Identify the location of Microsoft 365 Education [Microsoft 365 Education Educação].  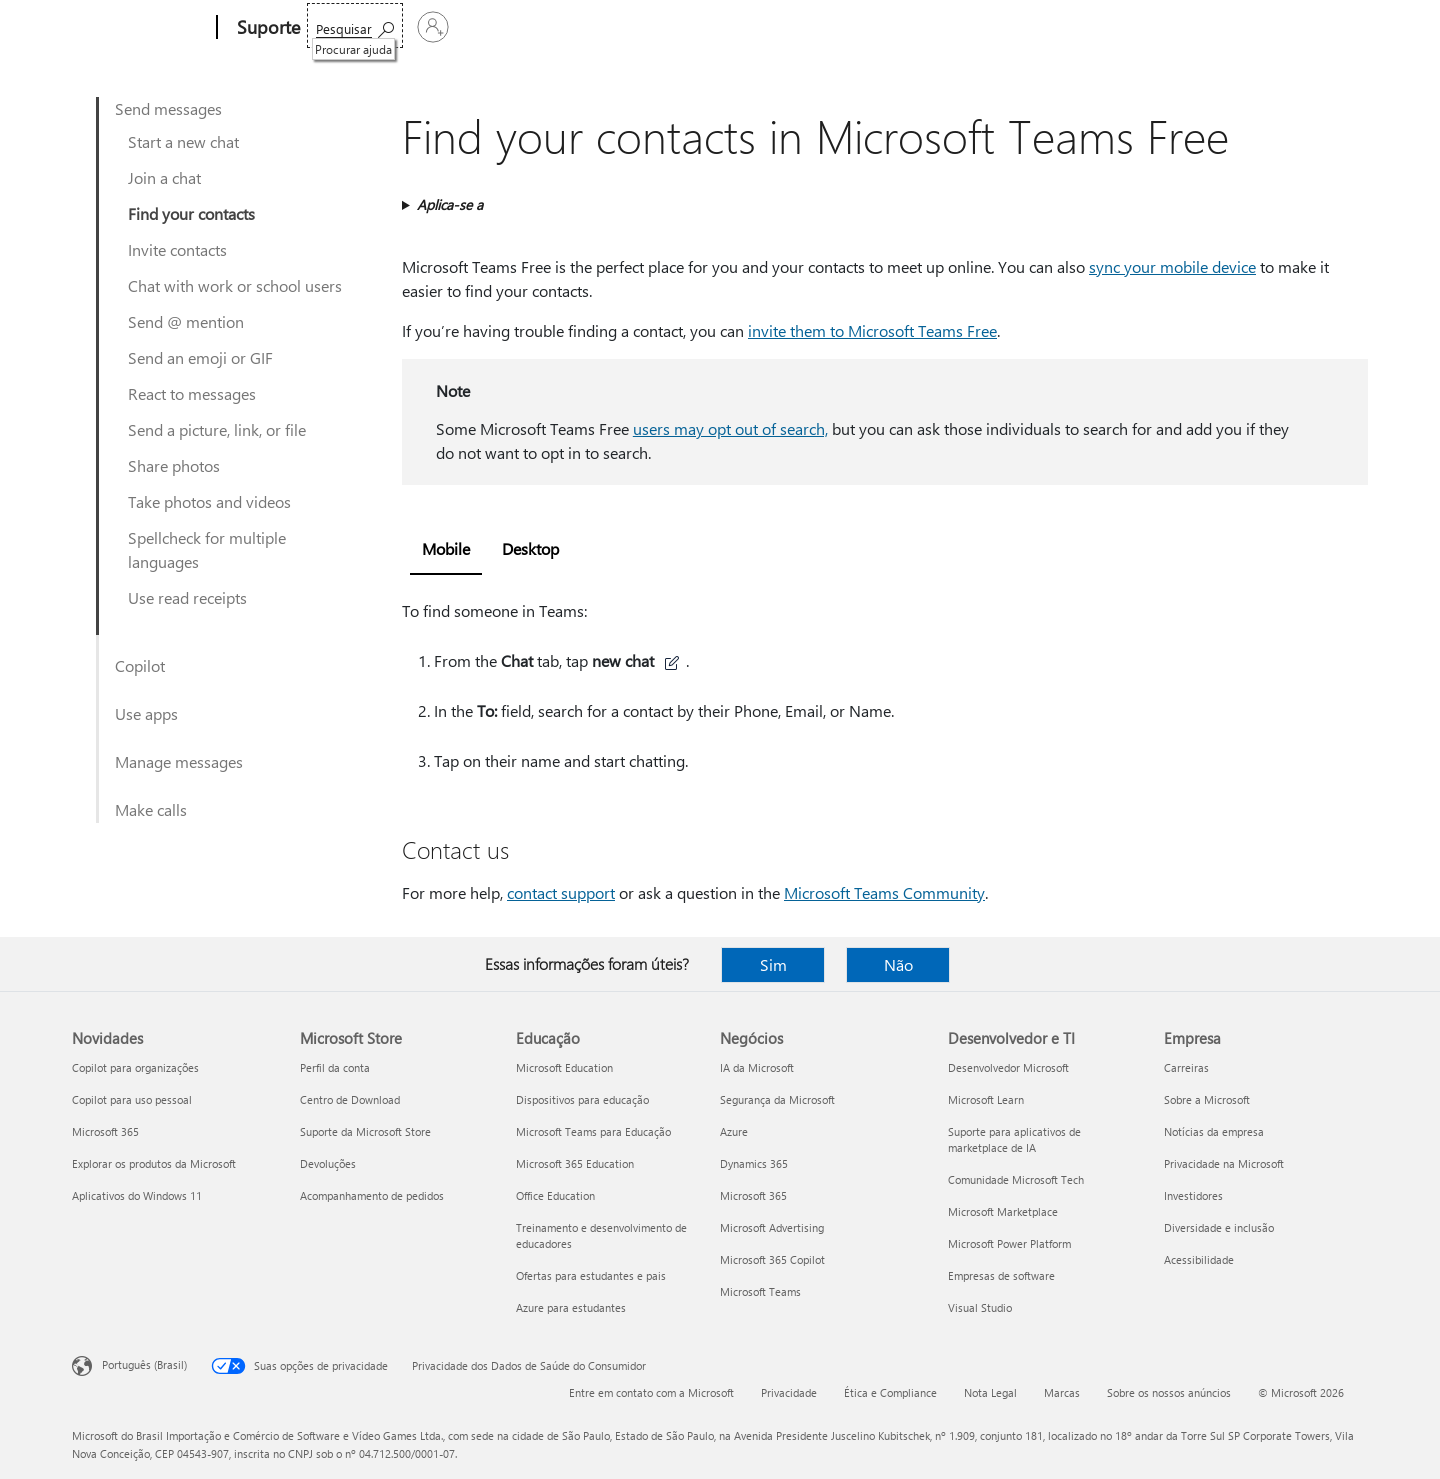
(575, 1163).